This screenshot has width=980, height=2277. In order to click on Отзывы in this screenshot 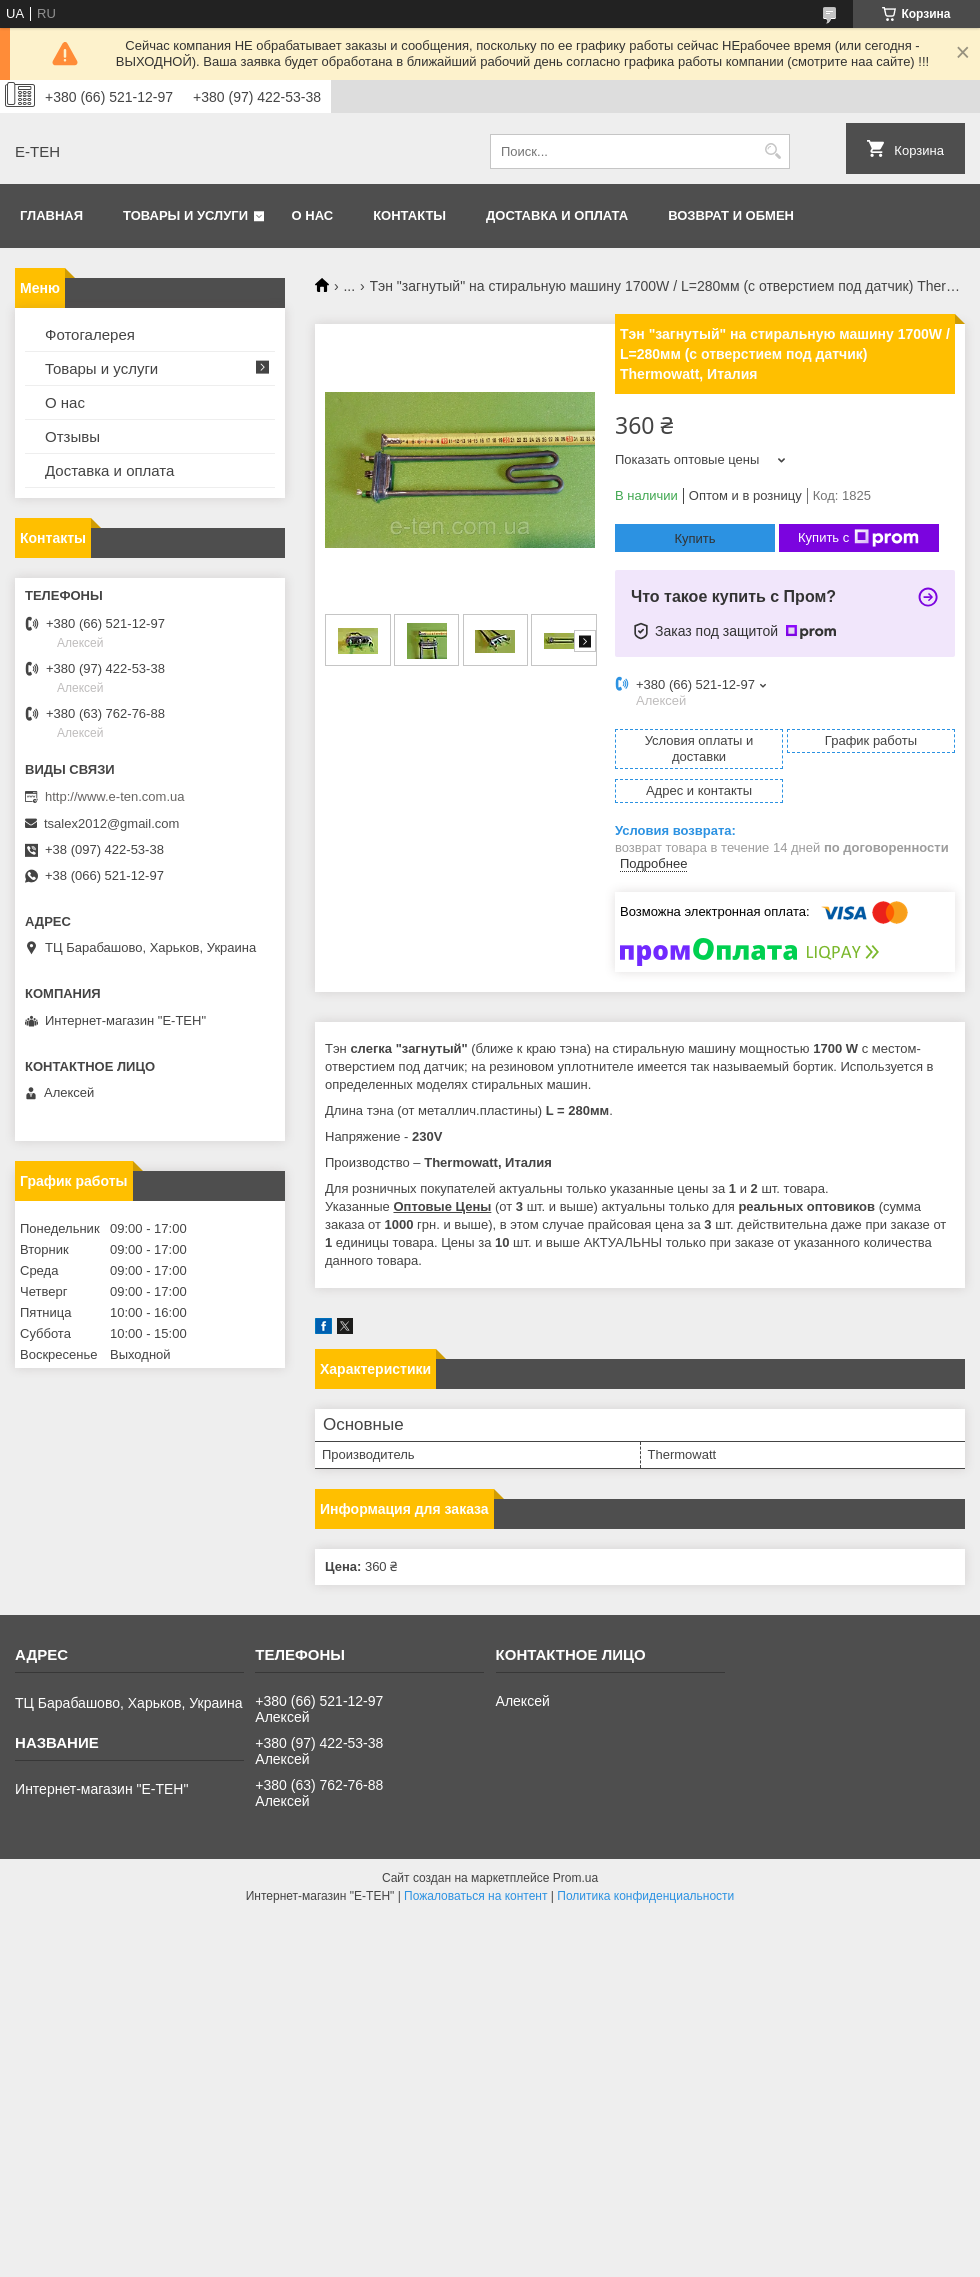, I will do `click(72, 436)`.